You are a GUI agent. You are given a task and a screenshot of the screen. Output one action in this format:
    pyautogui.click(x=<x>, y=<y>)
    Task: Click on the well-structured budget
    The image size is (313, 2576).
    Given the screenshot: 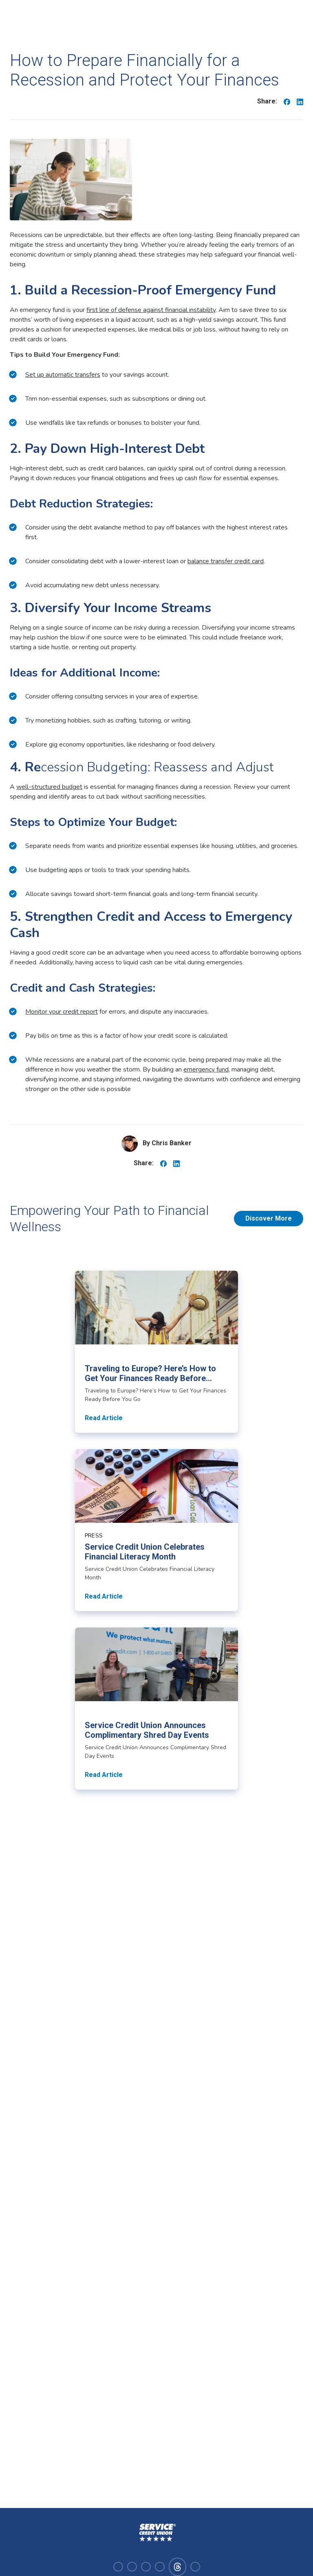 What is the action you would take?
    pyautogui.click(x=49, y=786)
    